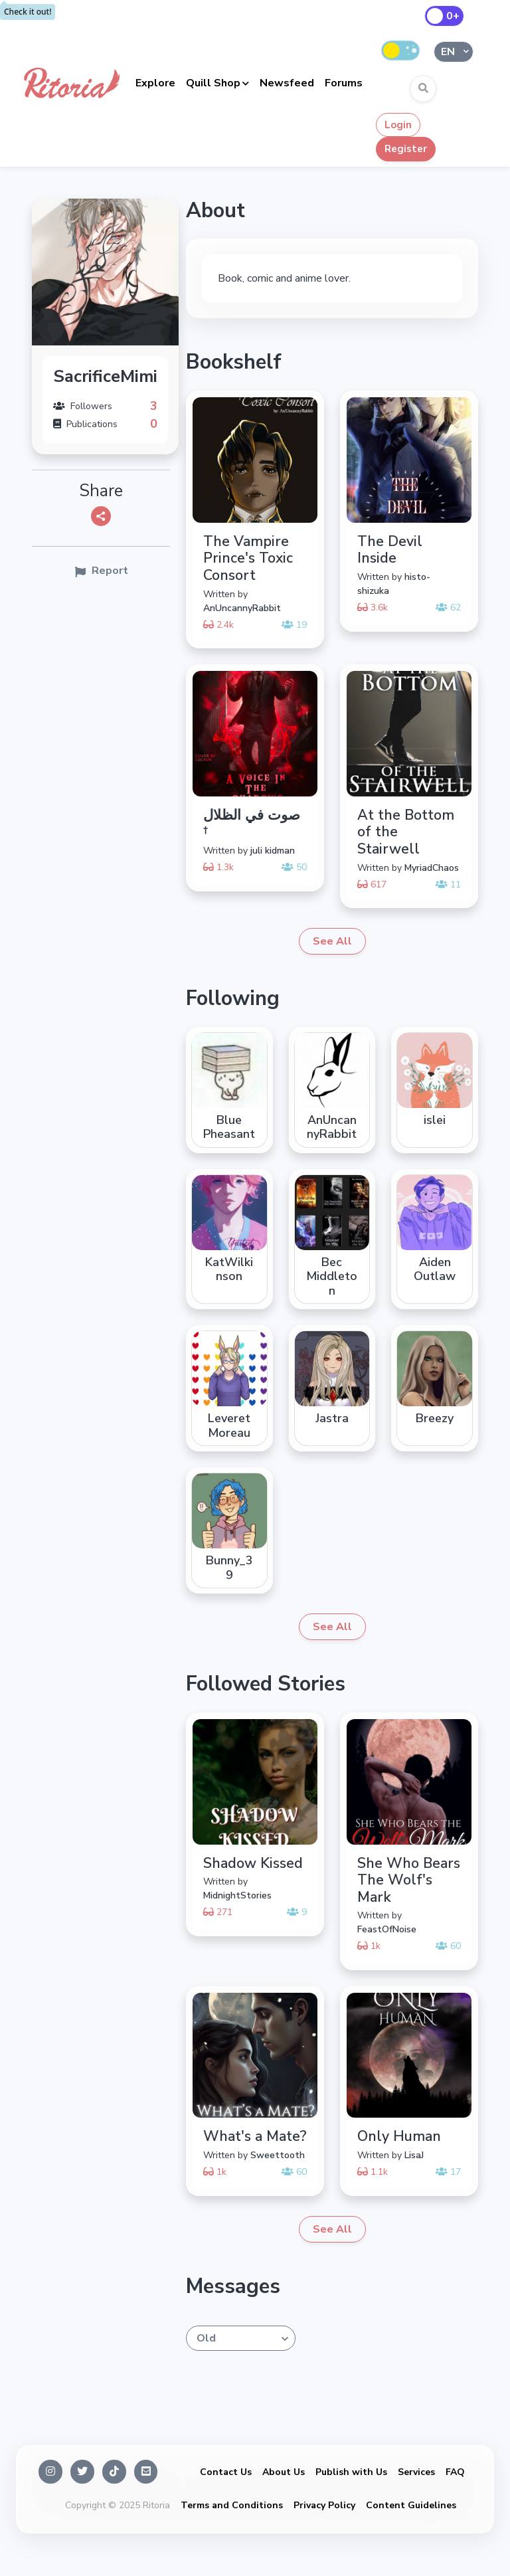 The image size is (510, 2576). What do you see at coordinates (351, 2472) in the screenshot?
I see `Publish with Us` at bounding box center [351, 2472].